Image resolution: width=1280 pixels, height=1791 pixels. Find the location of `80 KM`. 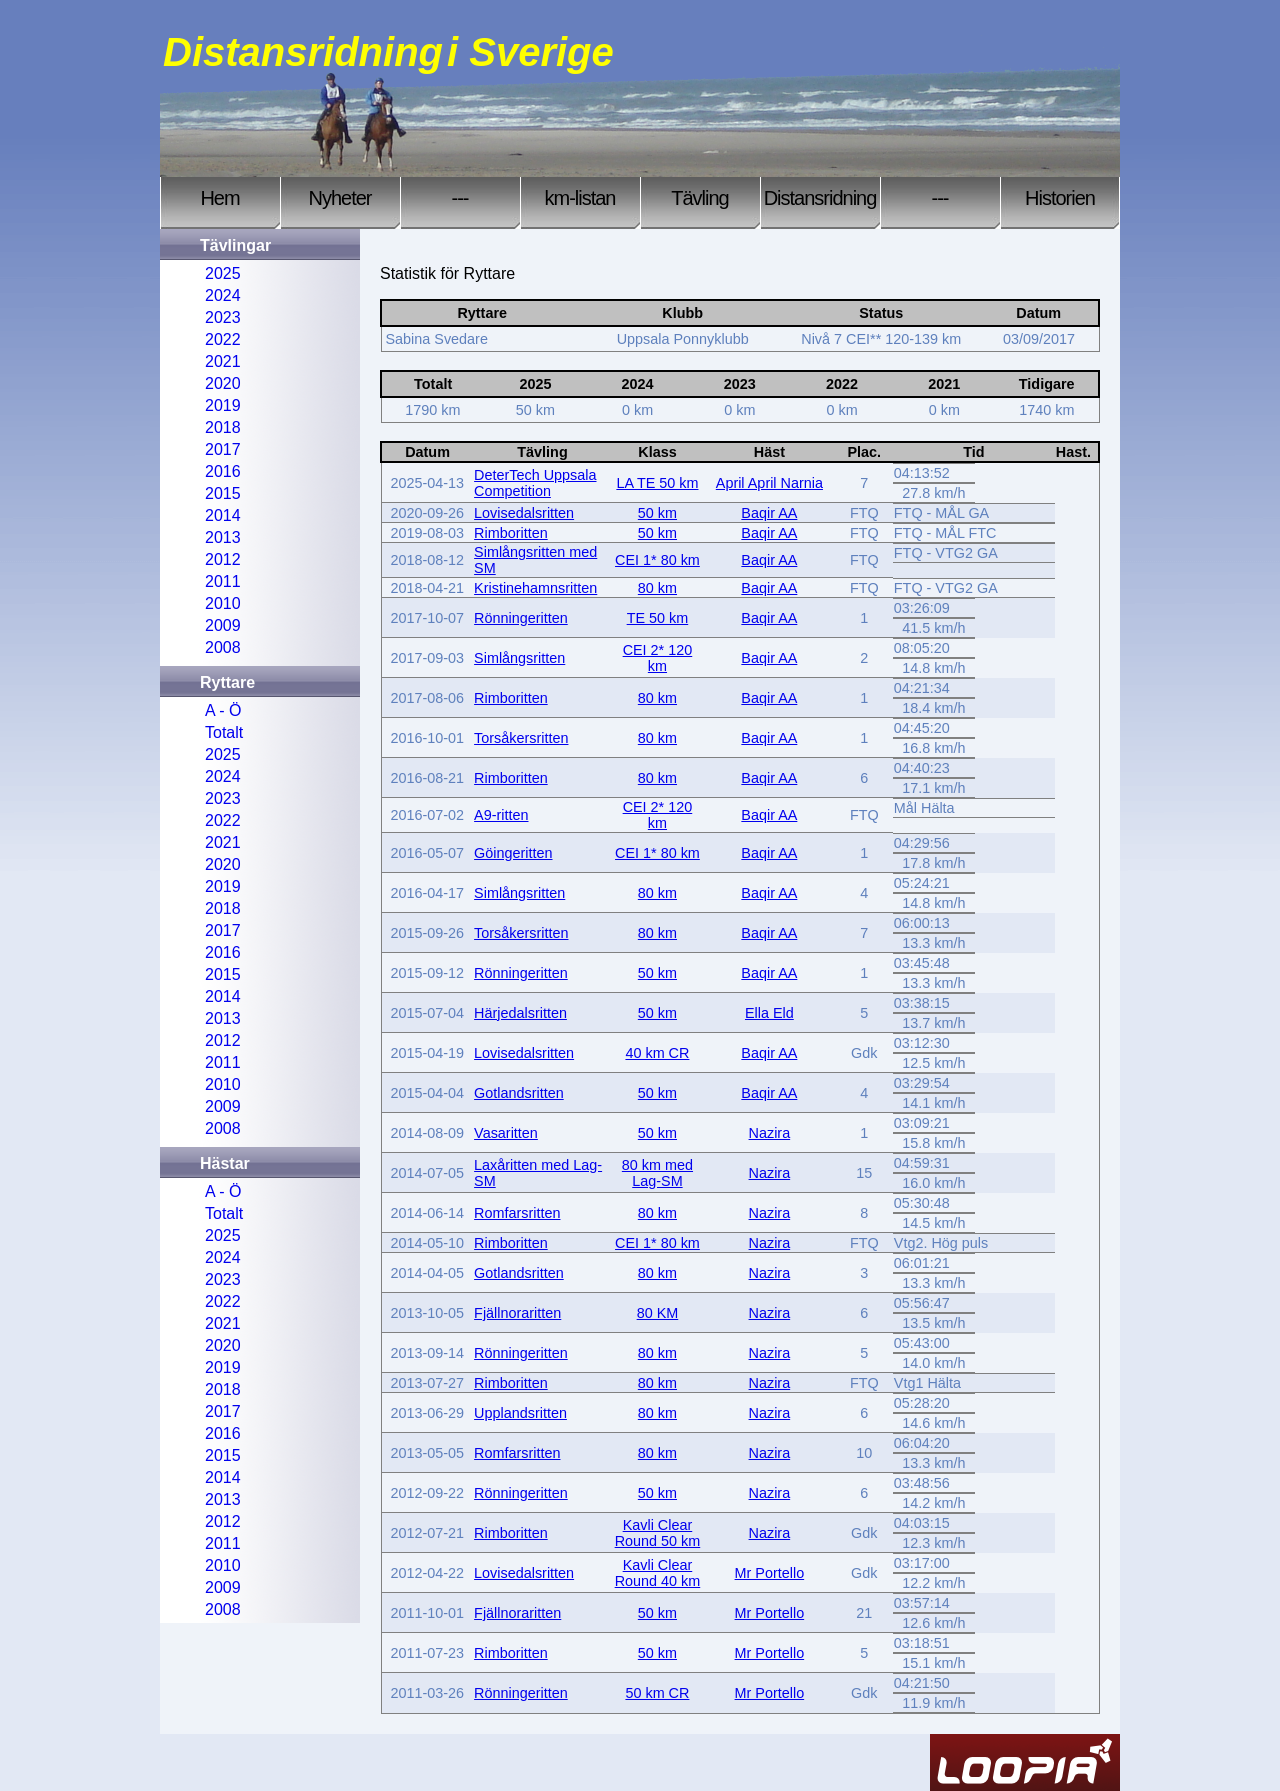

80 KM is located at coordinates (658, 1313).